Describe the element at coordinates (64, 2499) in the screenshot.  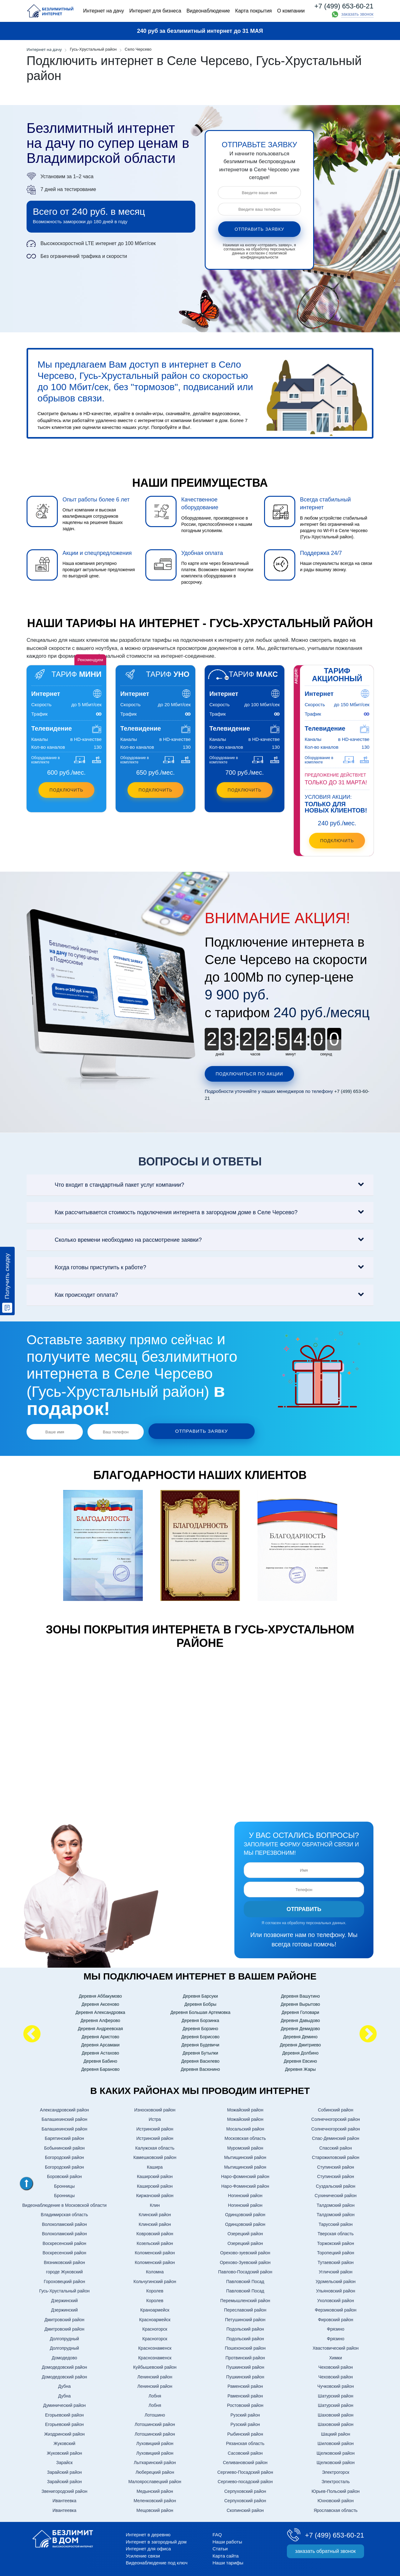
I see `Ивантеевка` at that location.